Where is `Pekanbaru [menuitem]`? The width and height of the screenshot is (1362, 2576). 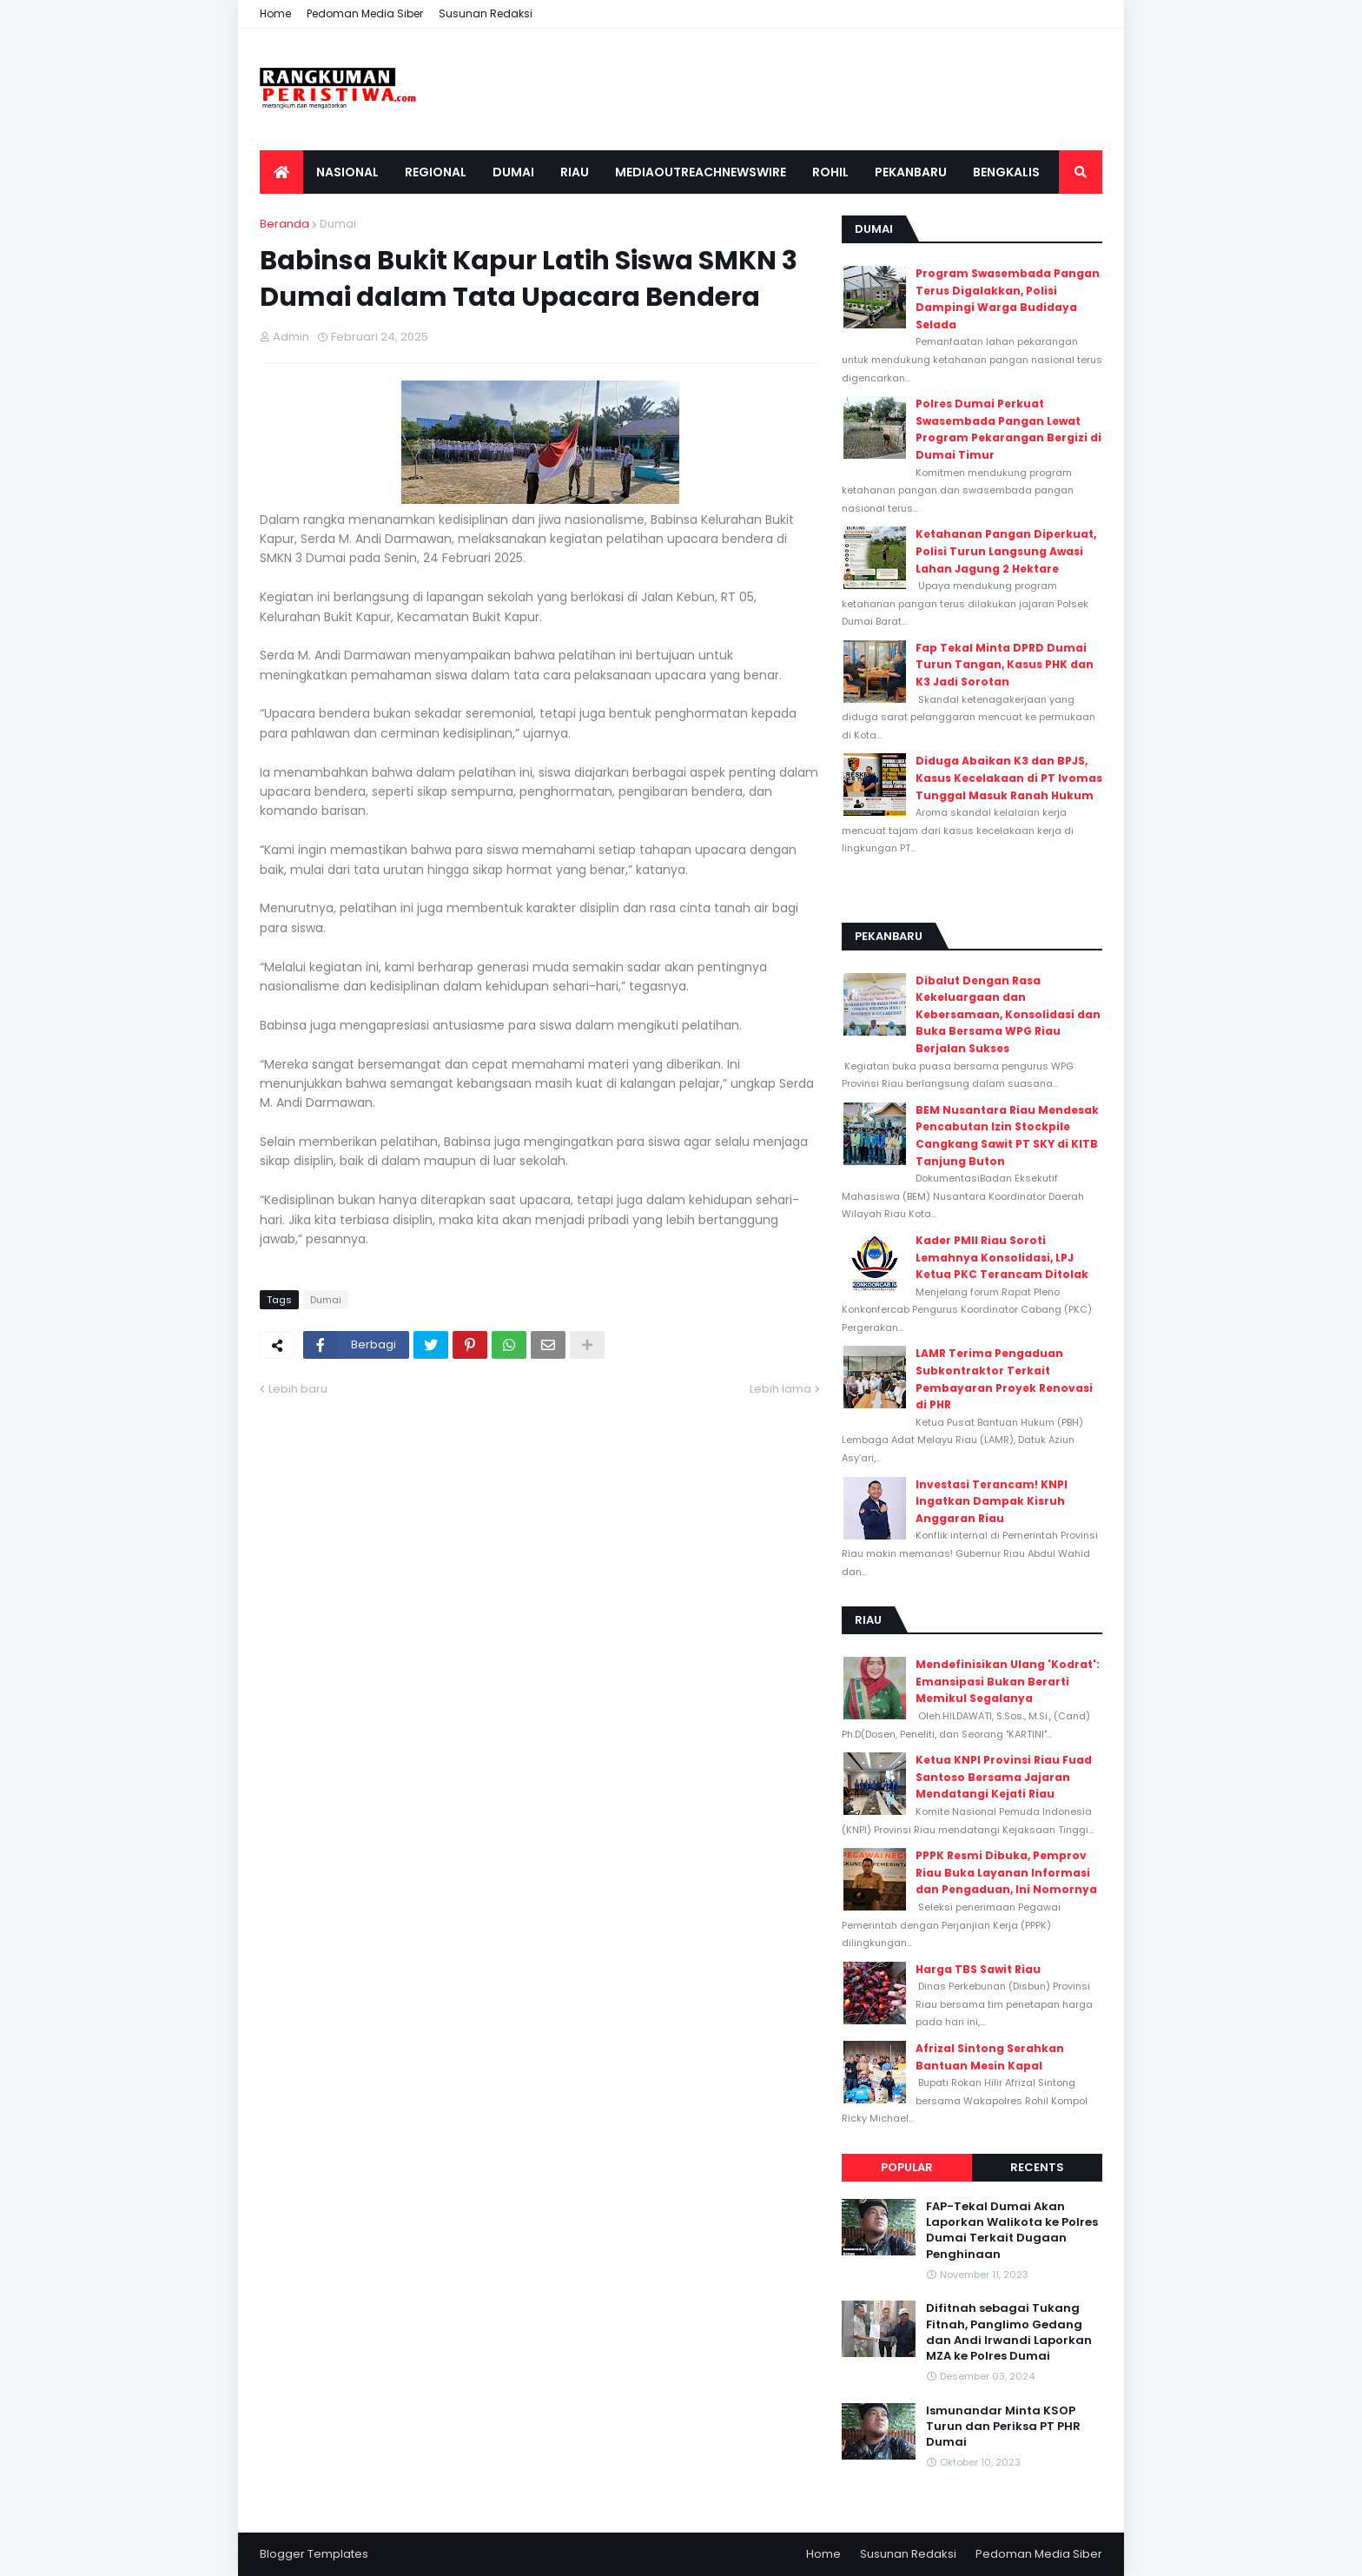 Pekanbaru [menuitem] is located at coordinates (911, 172).